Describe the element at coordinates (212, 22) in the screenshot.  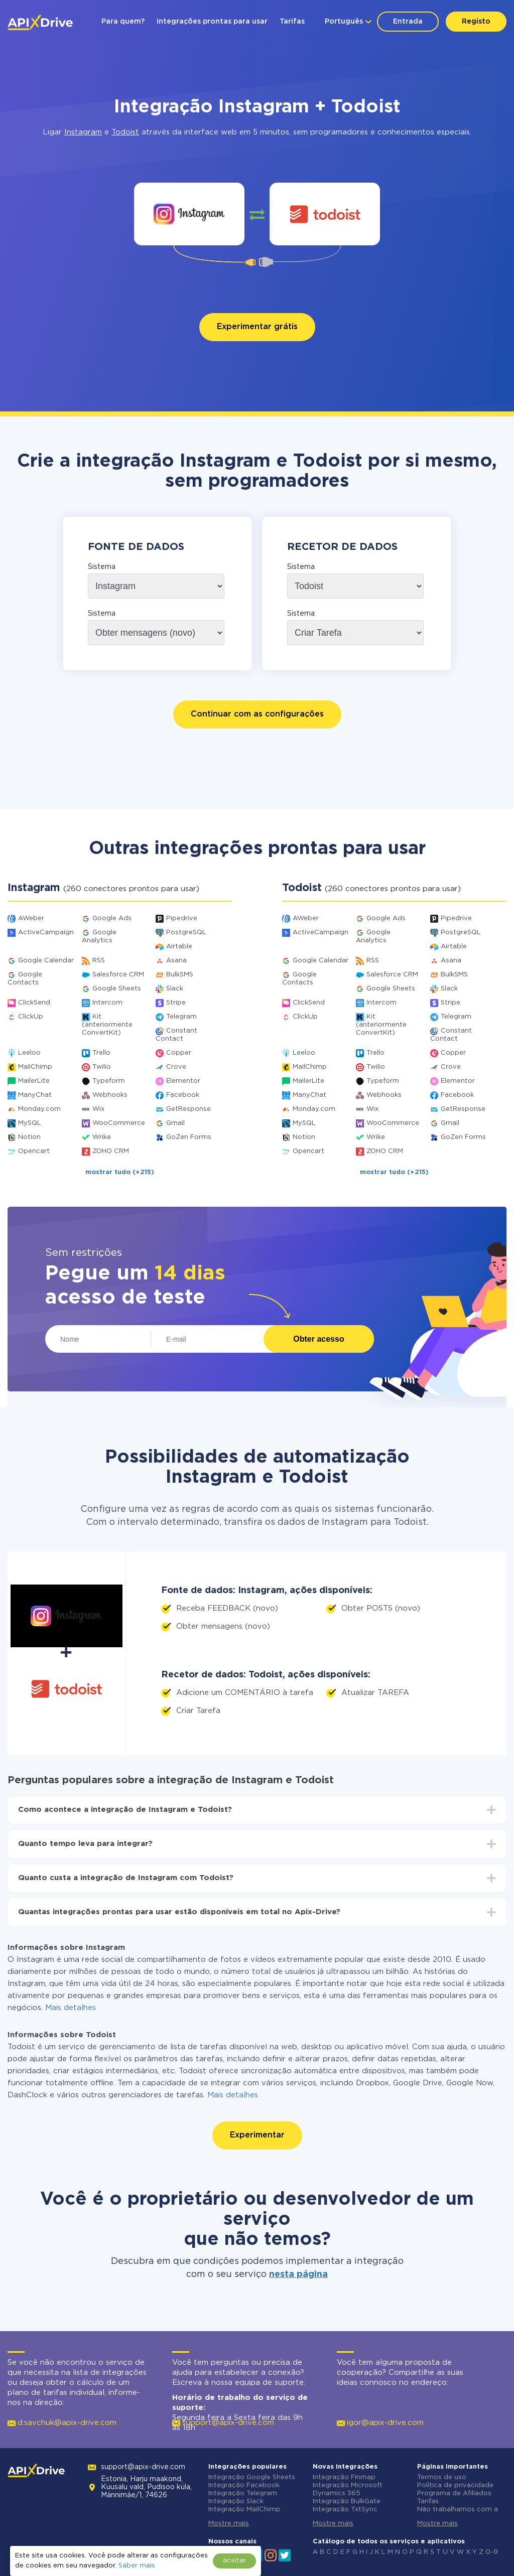
I see `Integrações prontas para usar` at that location.